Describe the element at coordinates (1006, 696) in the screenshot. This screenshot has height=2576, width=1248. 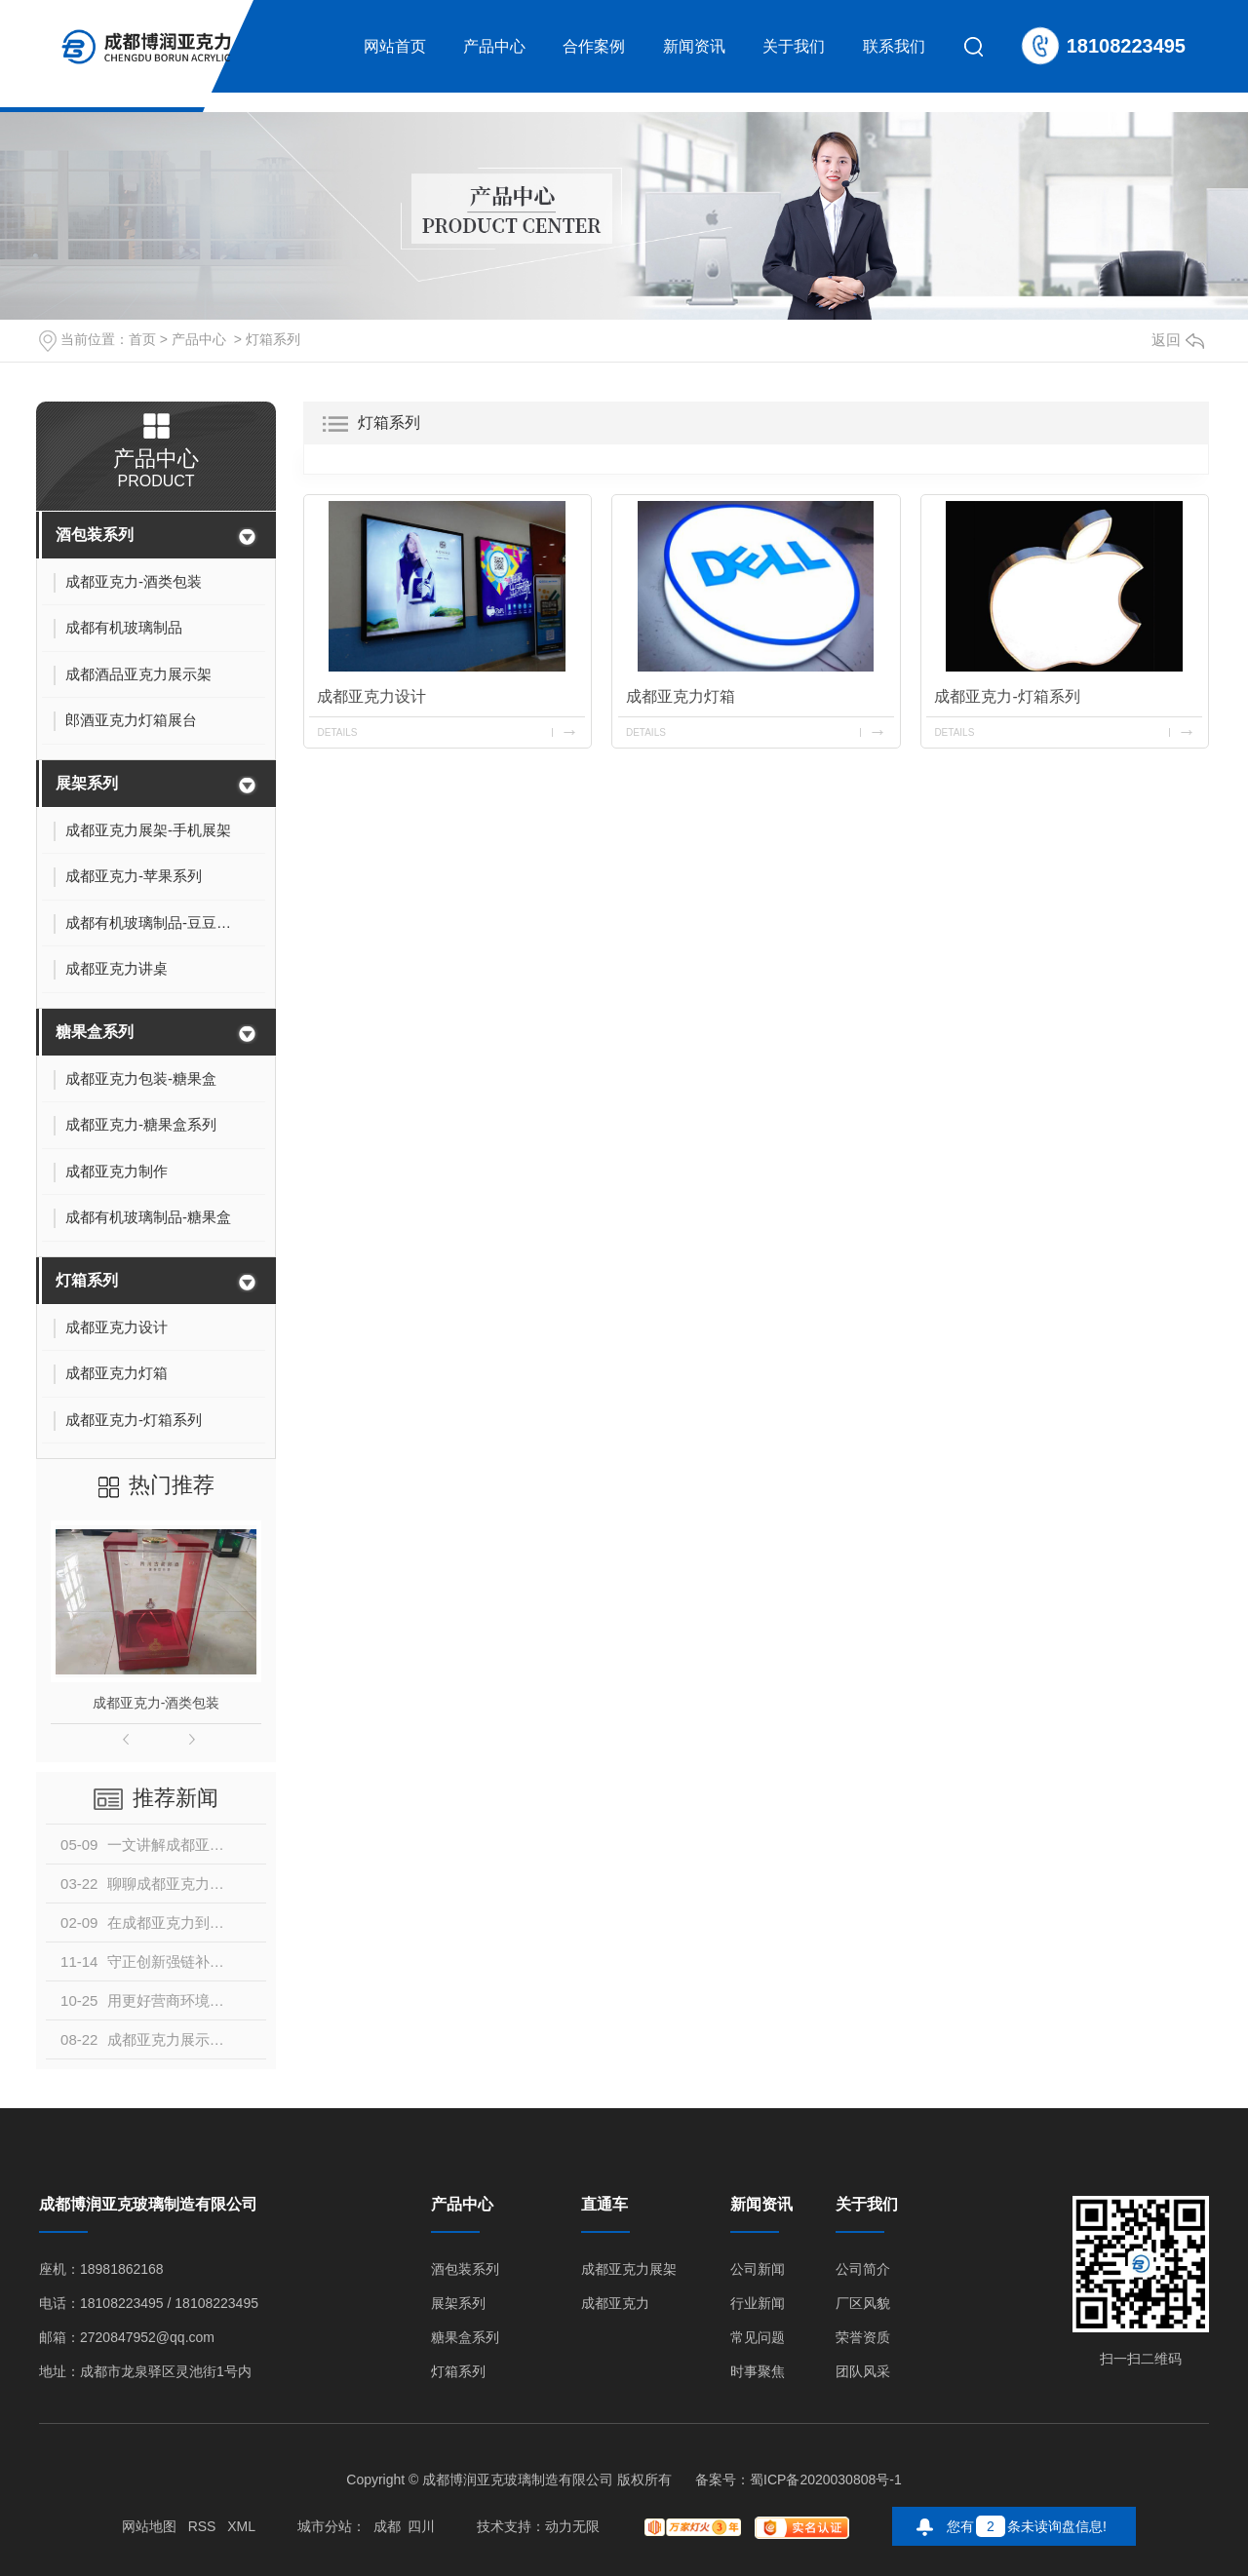
I see `成都亚克力-灯箱系列` at that location.